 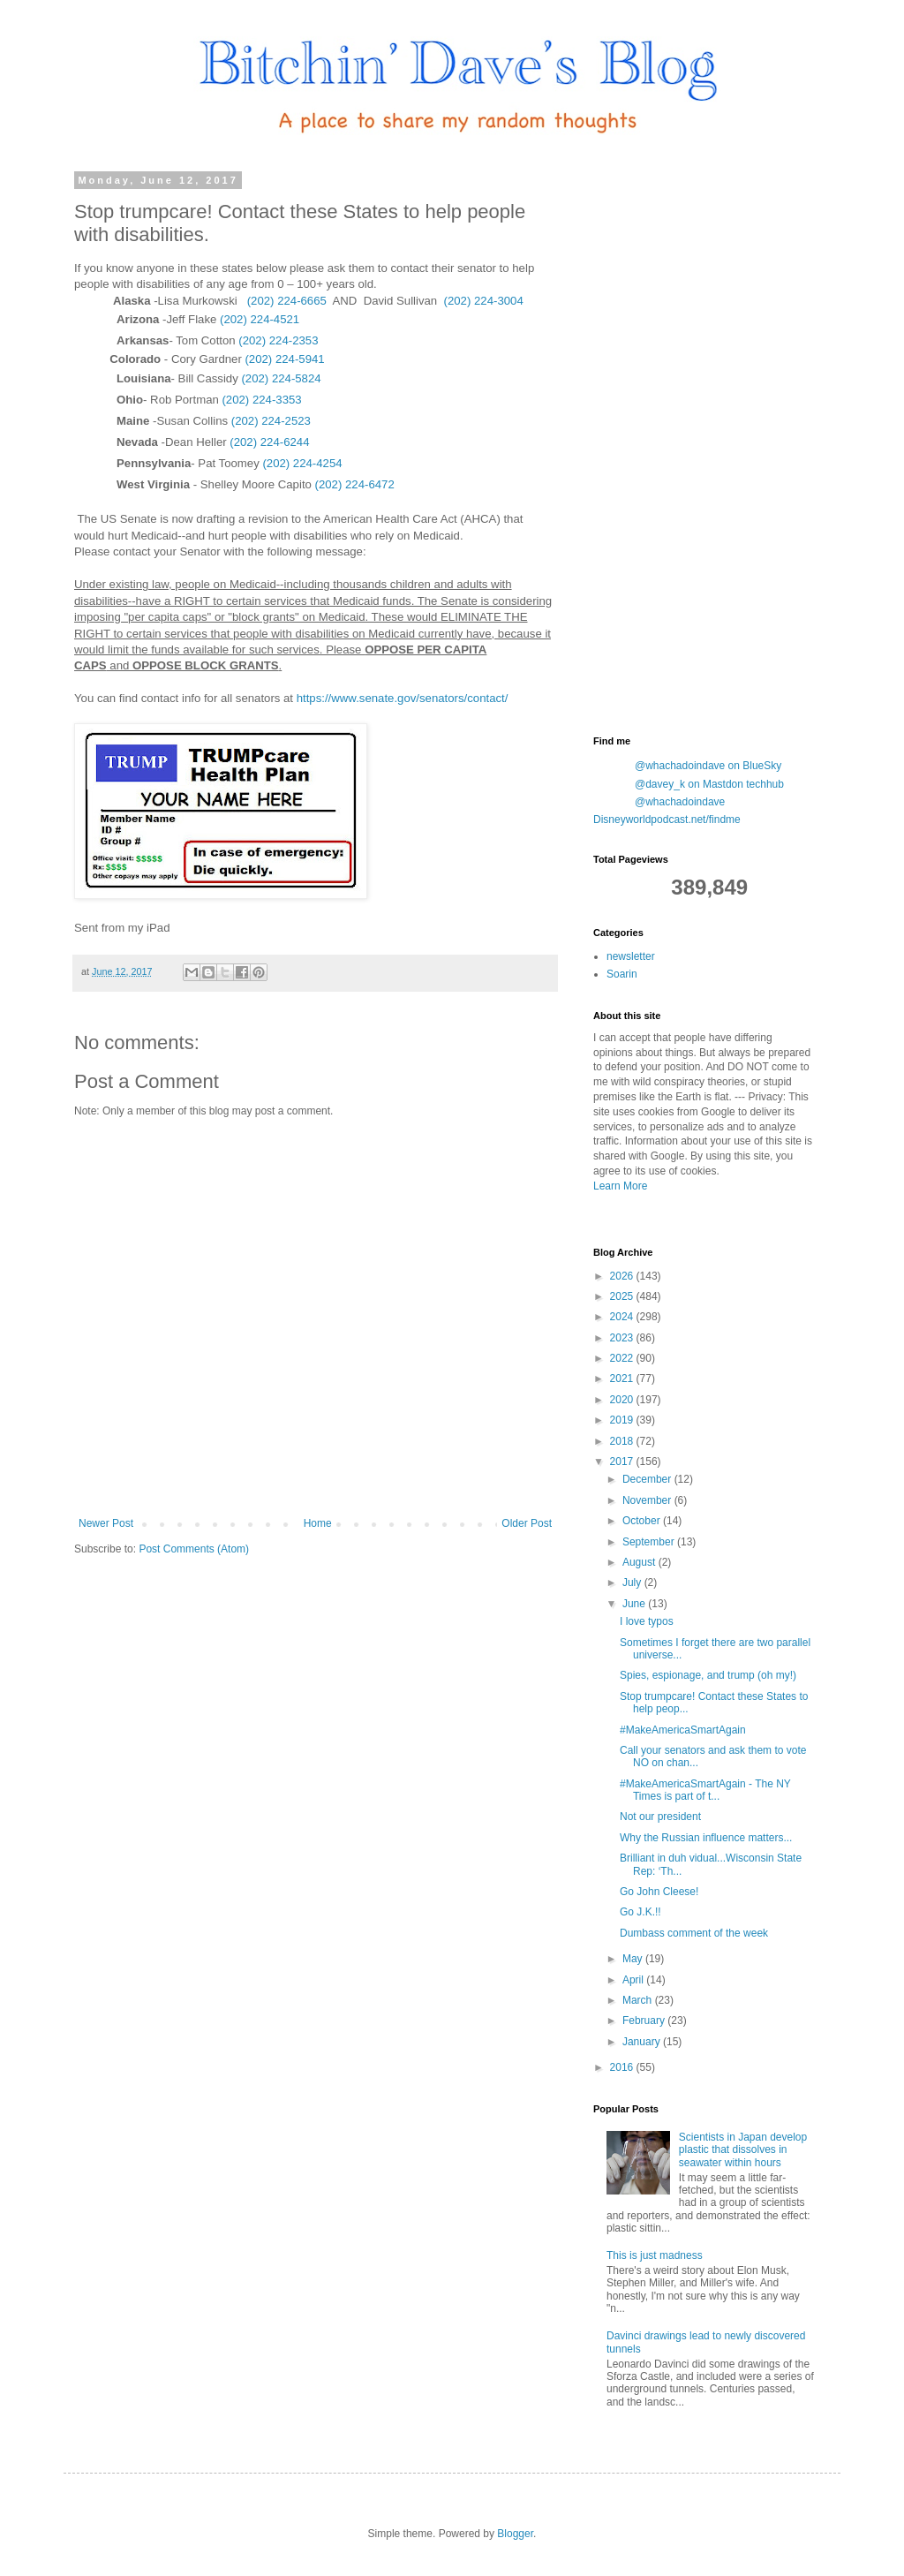 What do you see at coordinates (623, 1441) in the screenshot?
I see `2018` at bounding box center [623, 1441].